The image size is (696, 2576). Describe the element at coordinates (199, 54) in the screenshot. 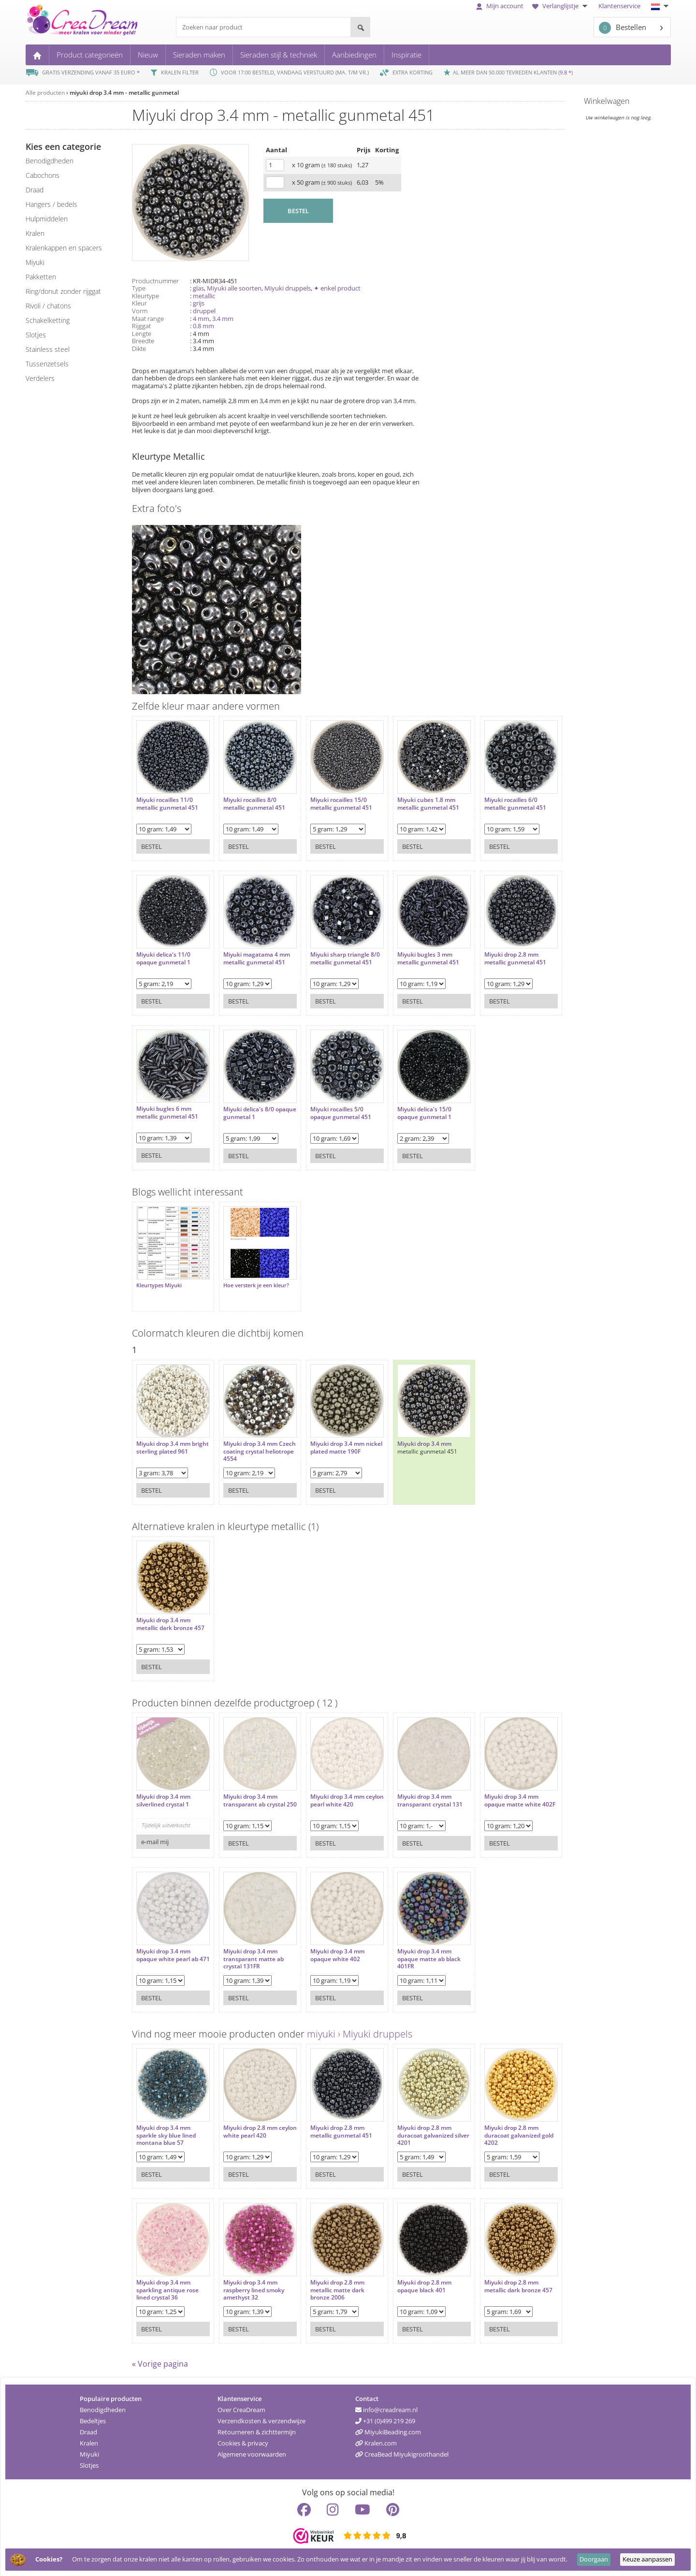

I see `Sieraden maken` at that location.